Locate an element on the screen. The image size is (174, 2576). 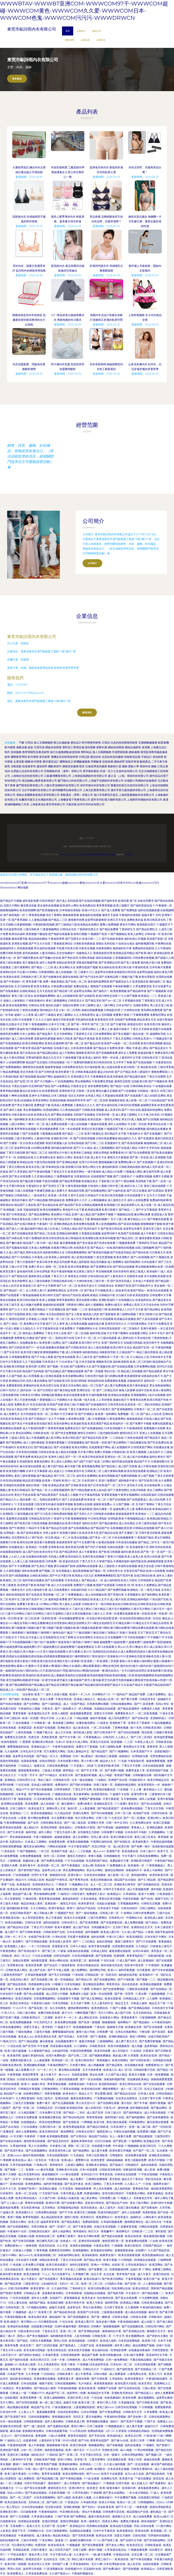
日韩伦理片儿 is located at coordinates (69, 1922).